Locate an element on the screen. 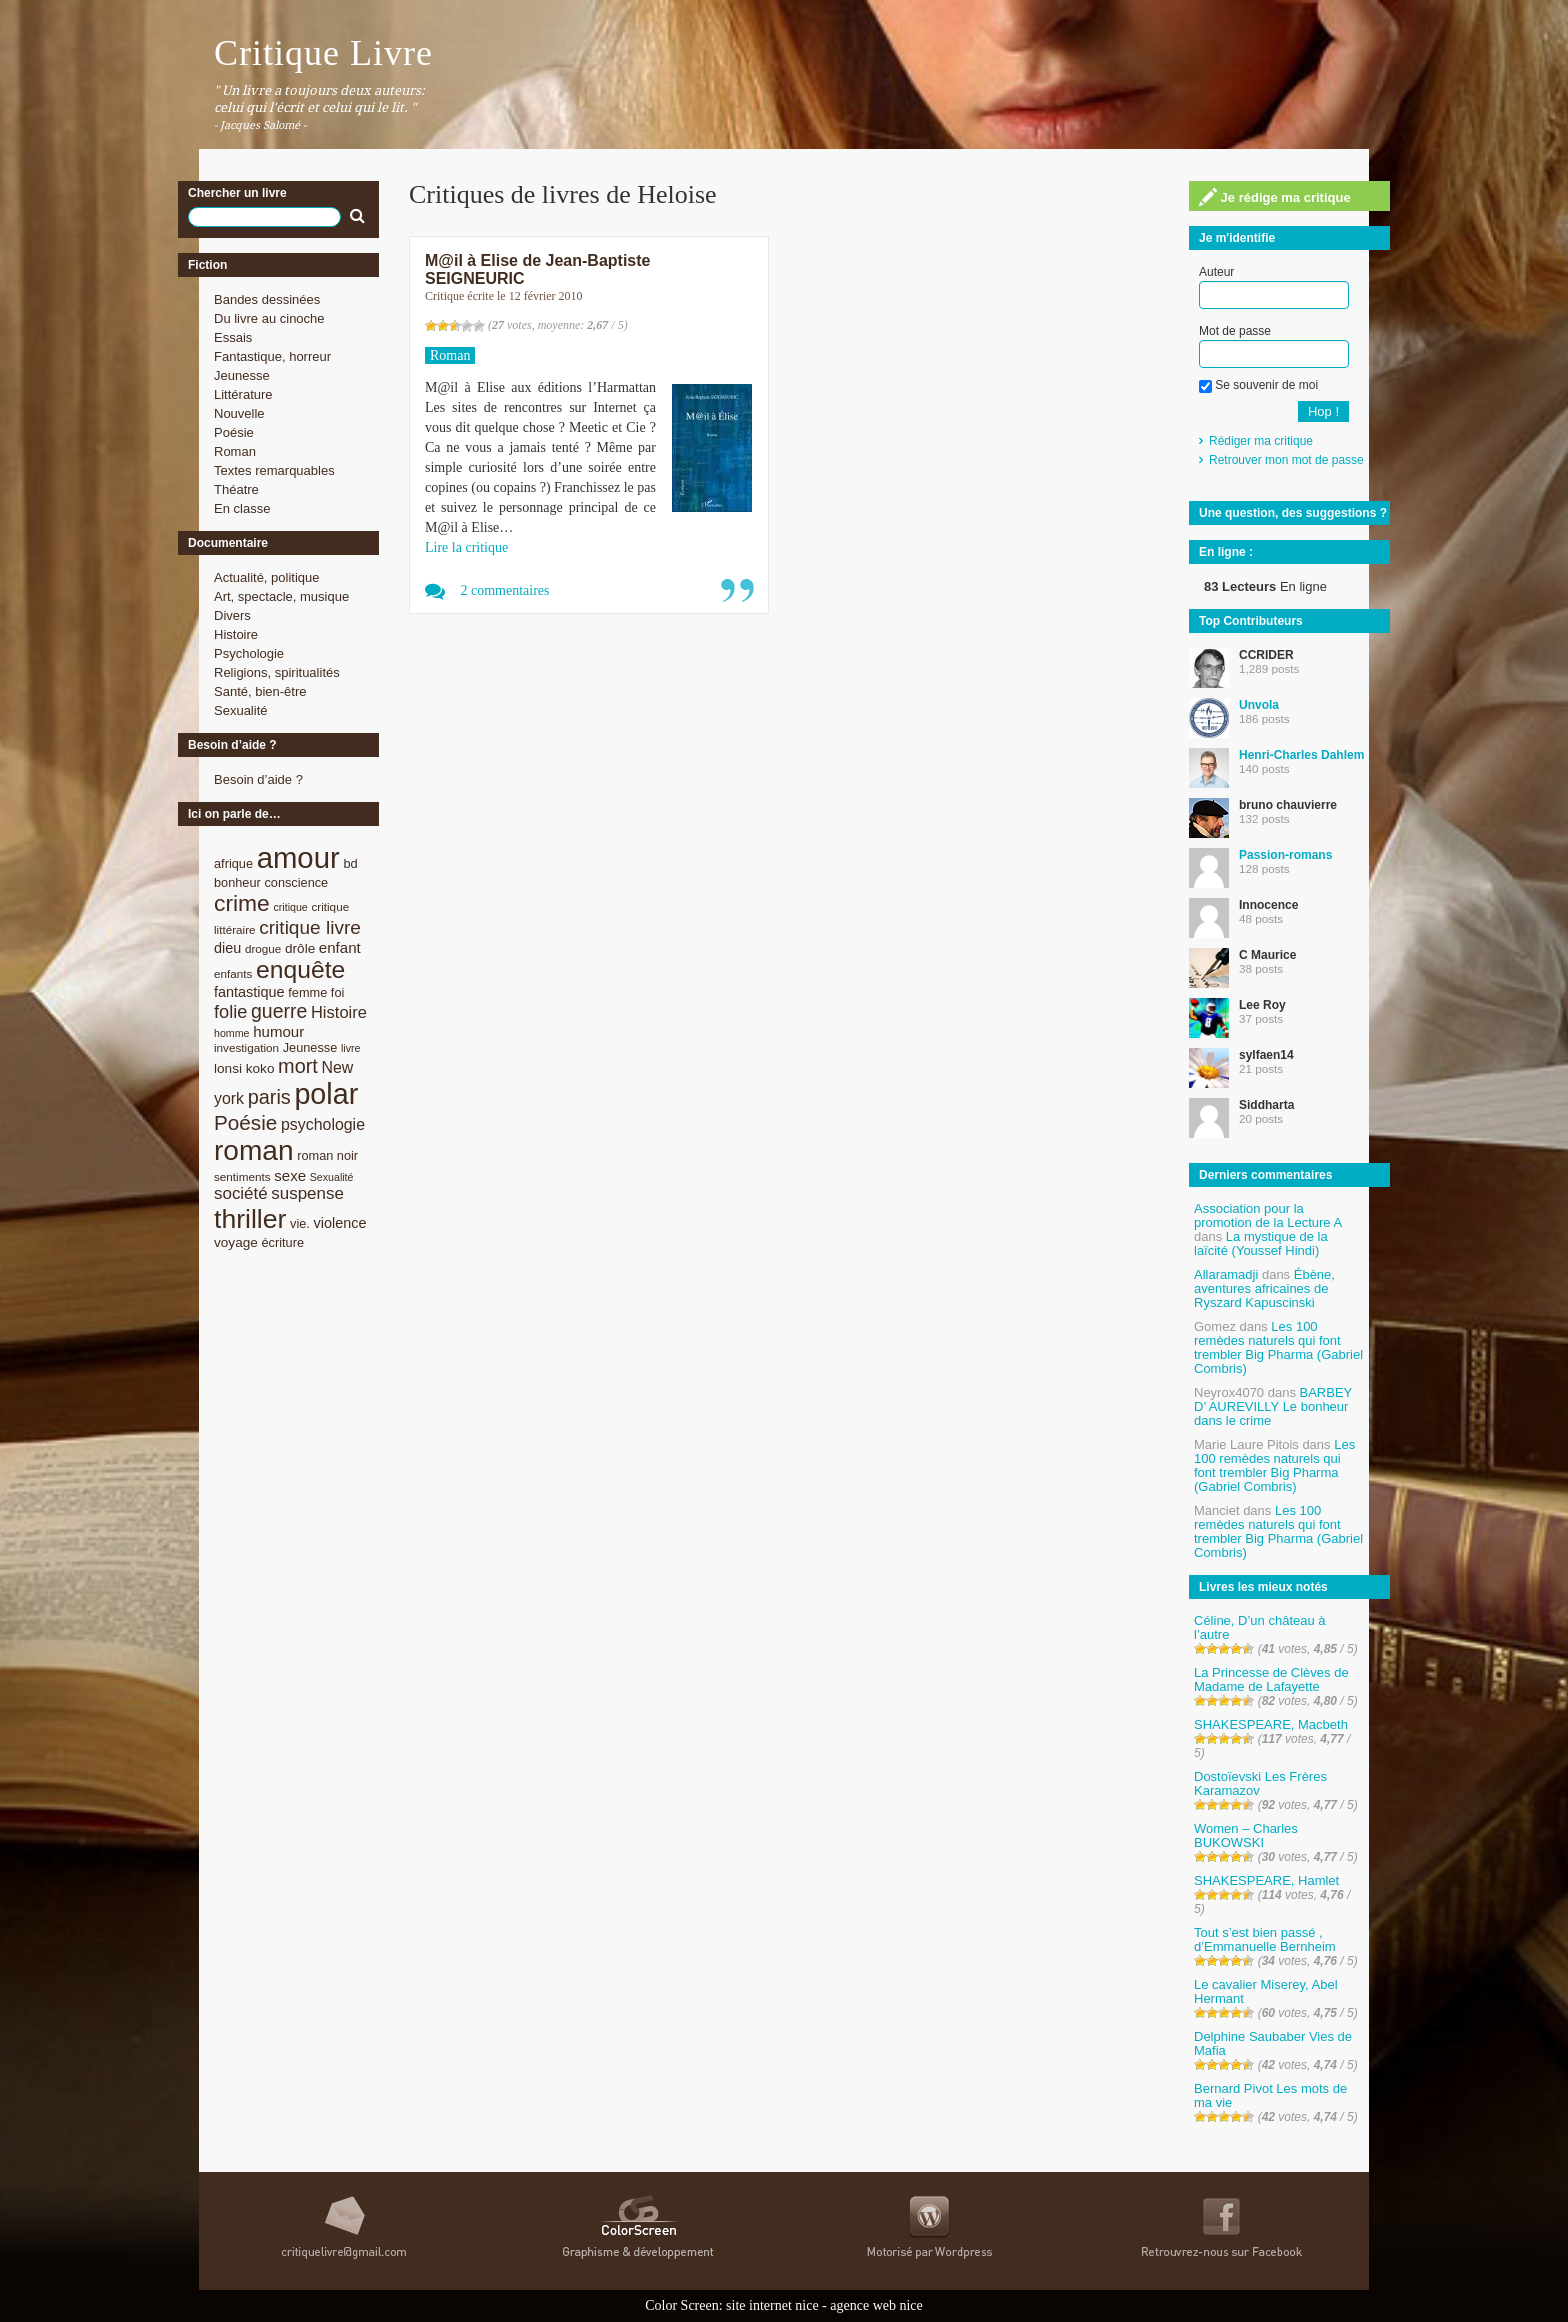  sexe [sexe (12 éléments)] is located at coordinates (290, 1175).